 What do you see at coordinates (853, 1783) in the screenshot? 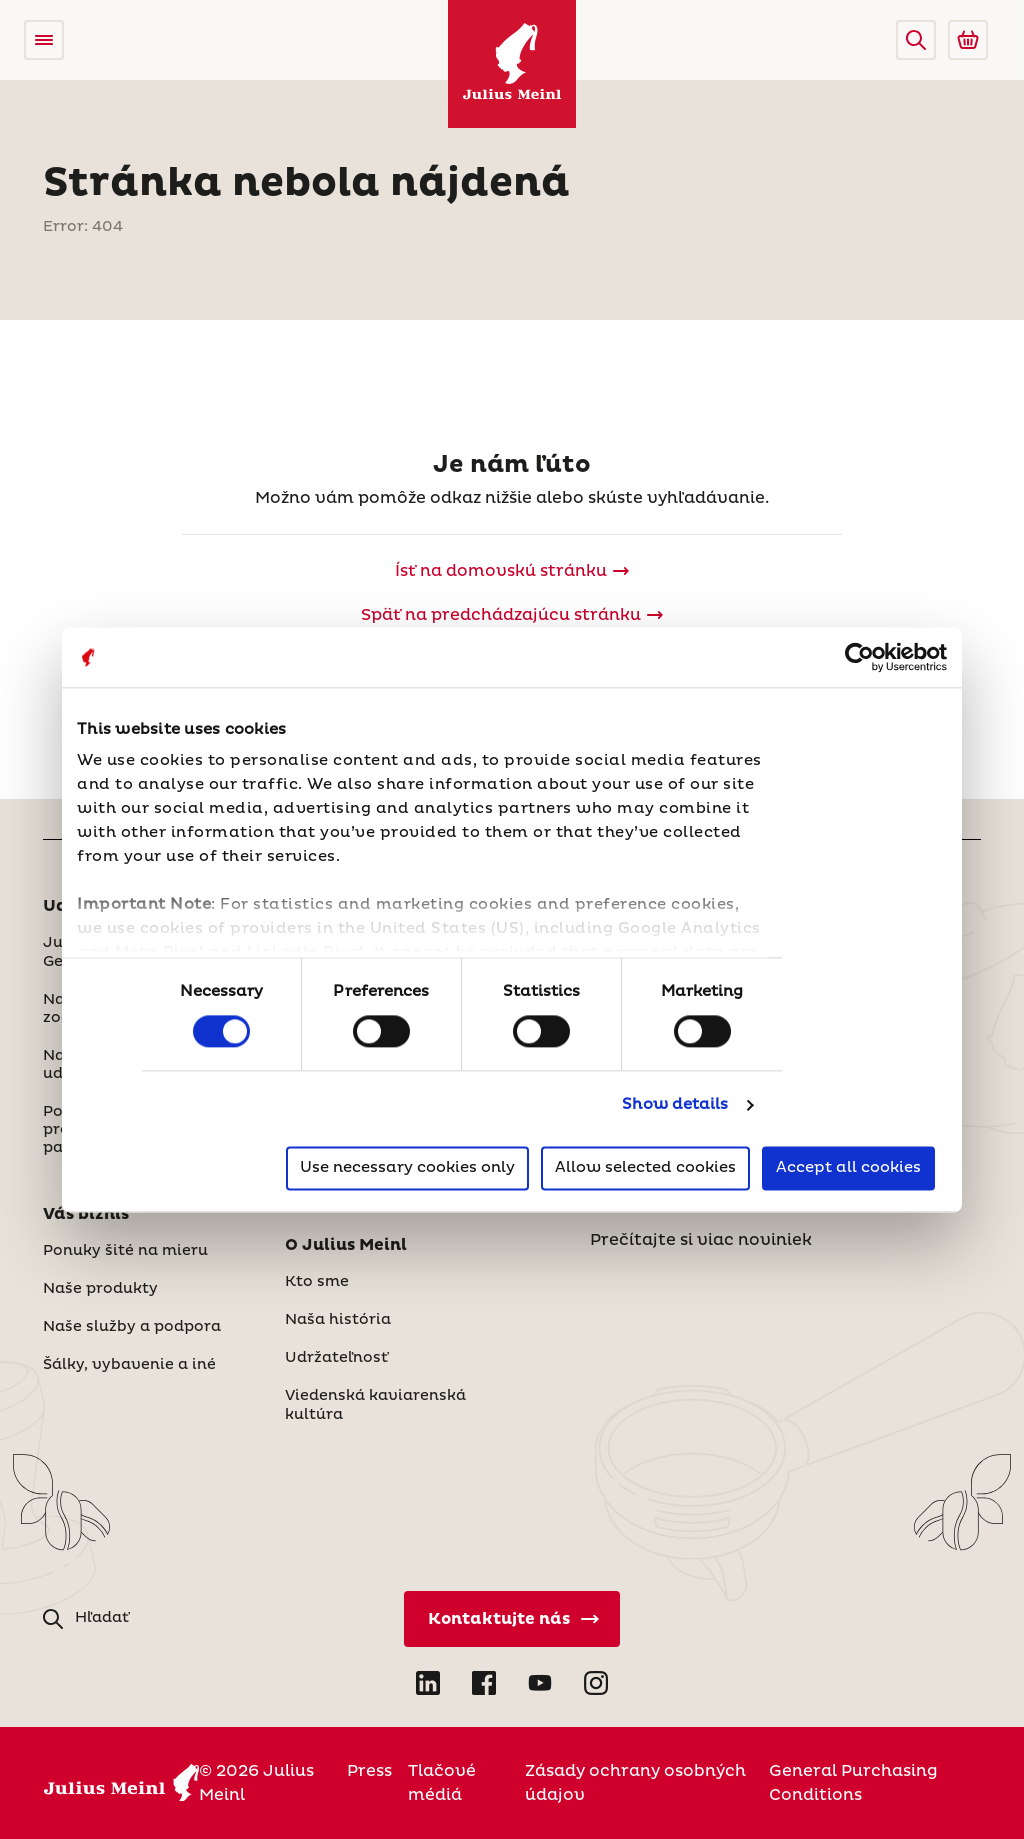
I see `General Purchasing Conditions` at bounding box center [853, 1783].